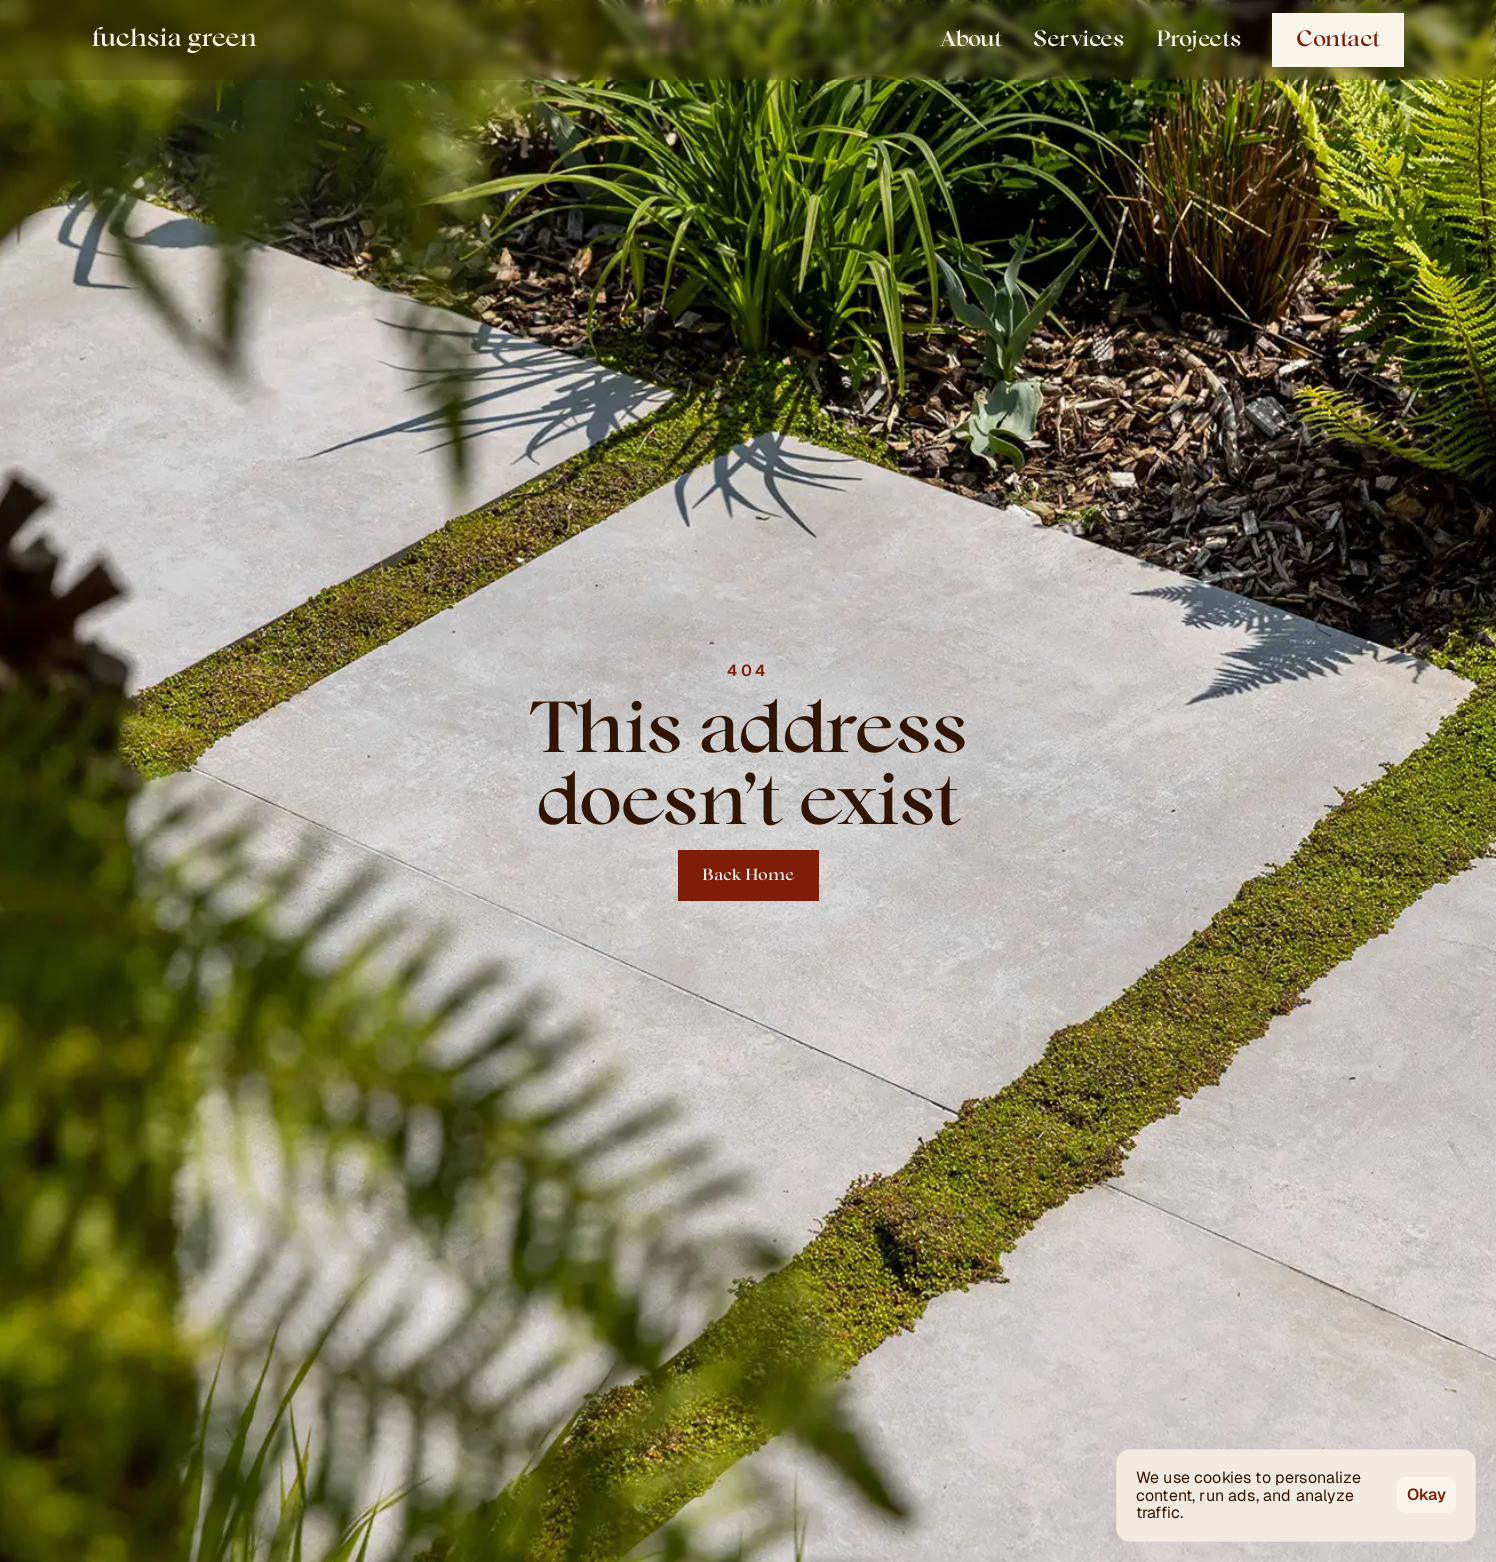  What do you see at coordinates (1198, 39) in the screenshot?
I see `Projects` at bounding box center [1198, 39].